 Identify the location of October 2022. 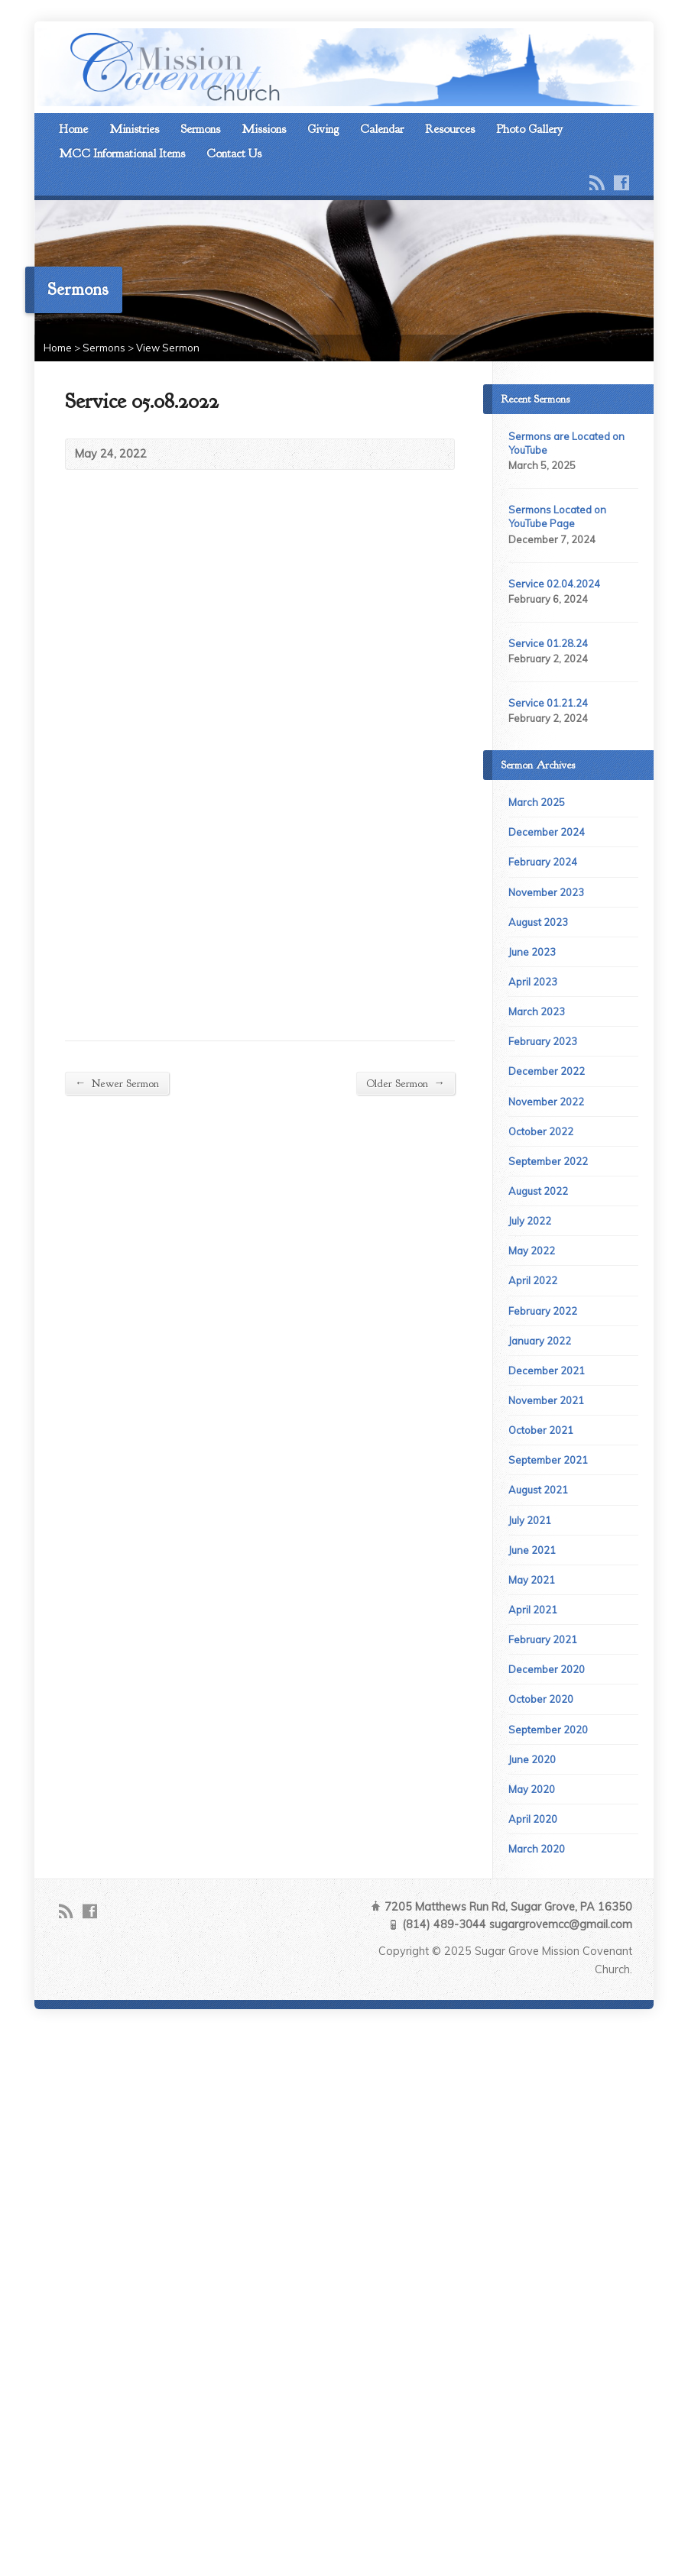
(540, 1131).